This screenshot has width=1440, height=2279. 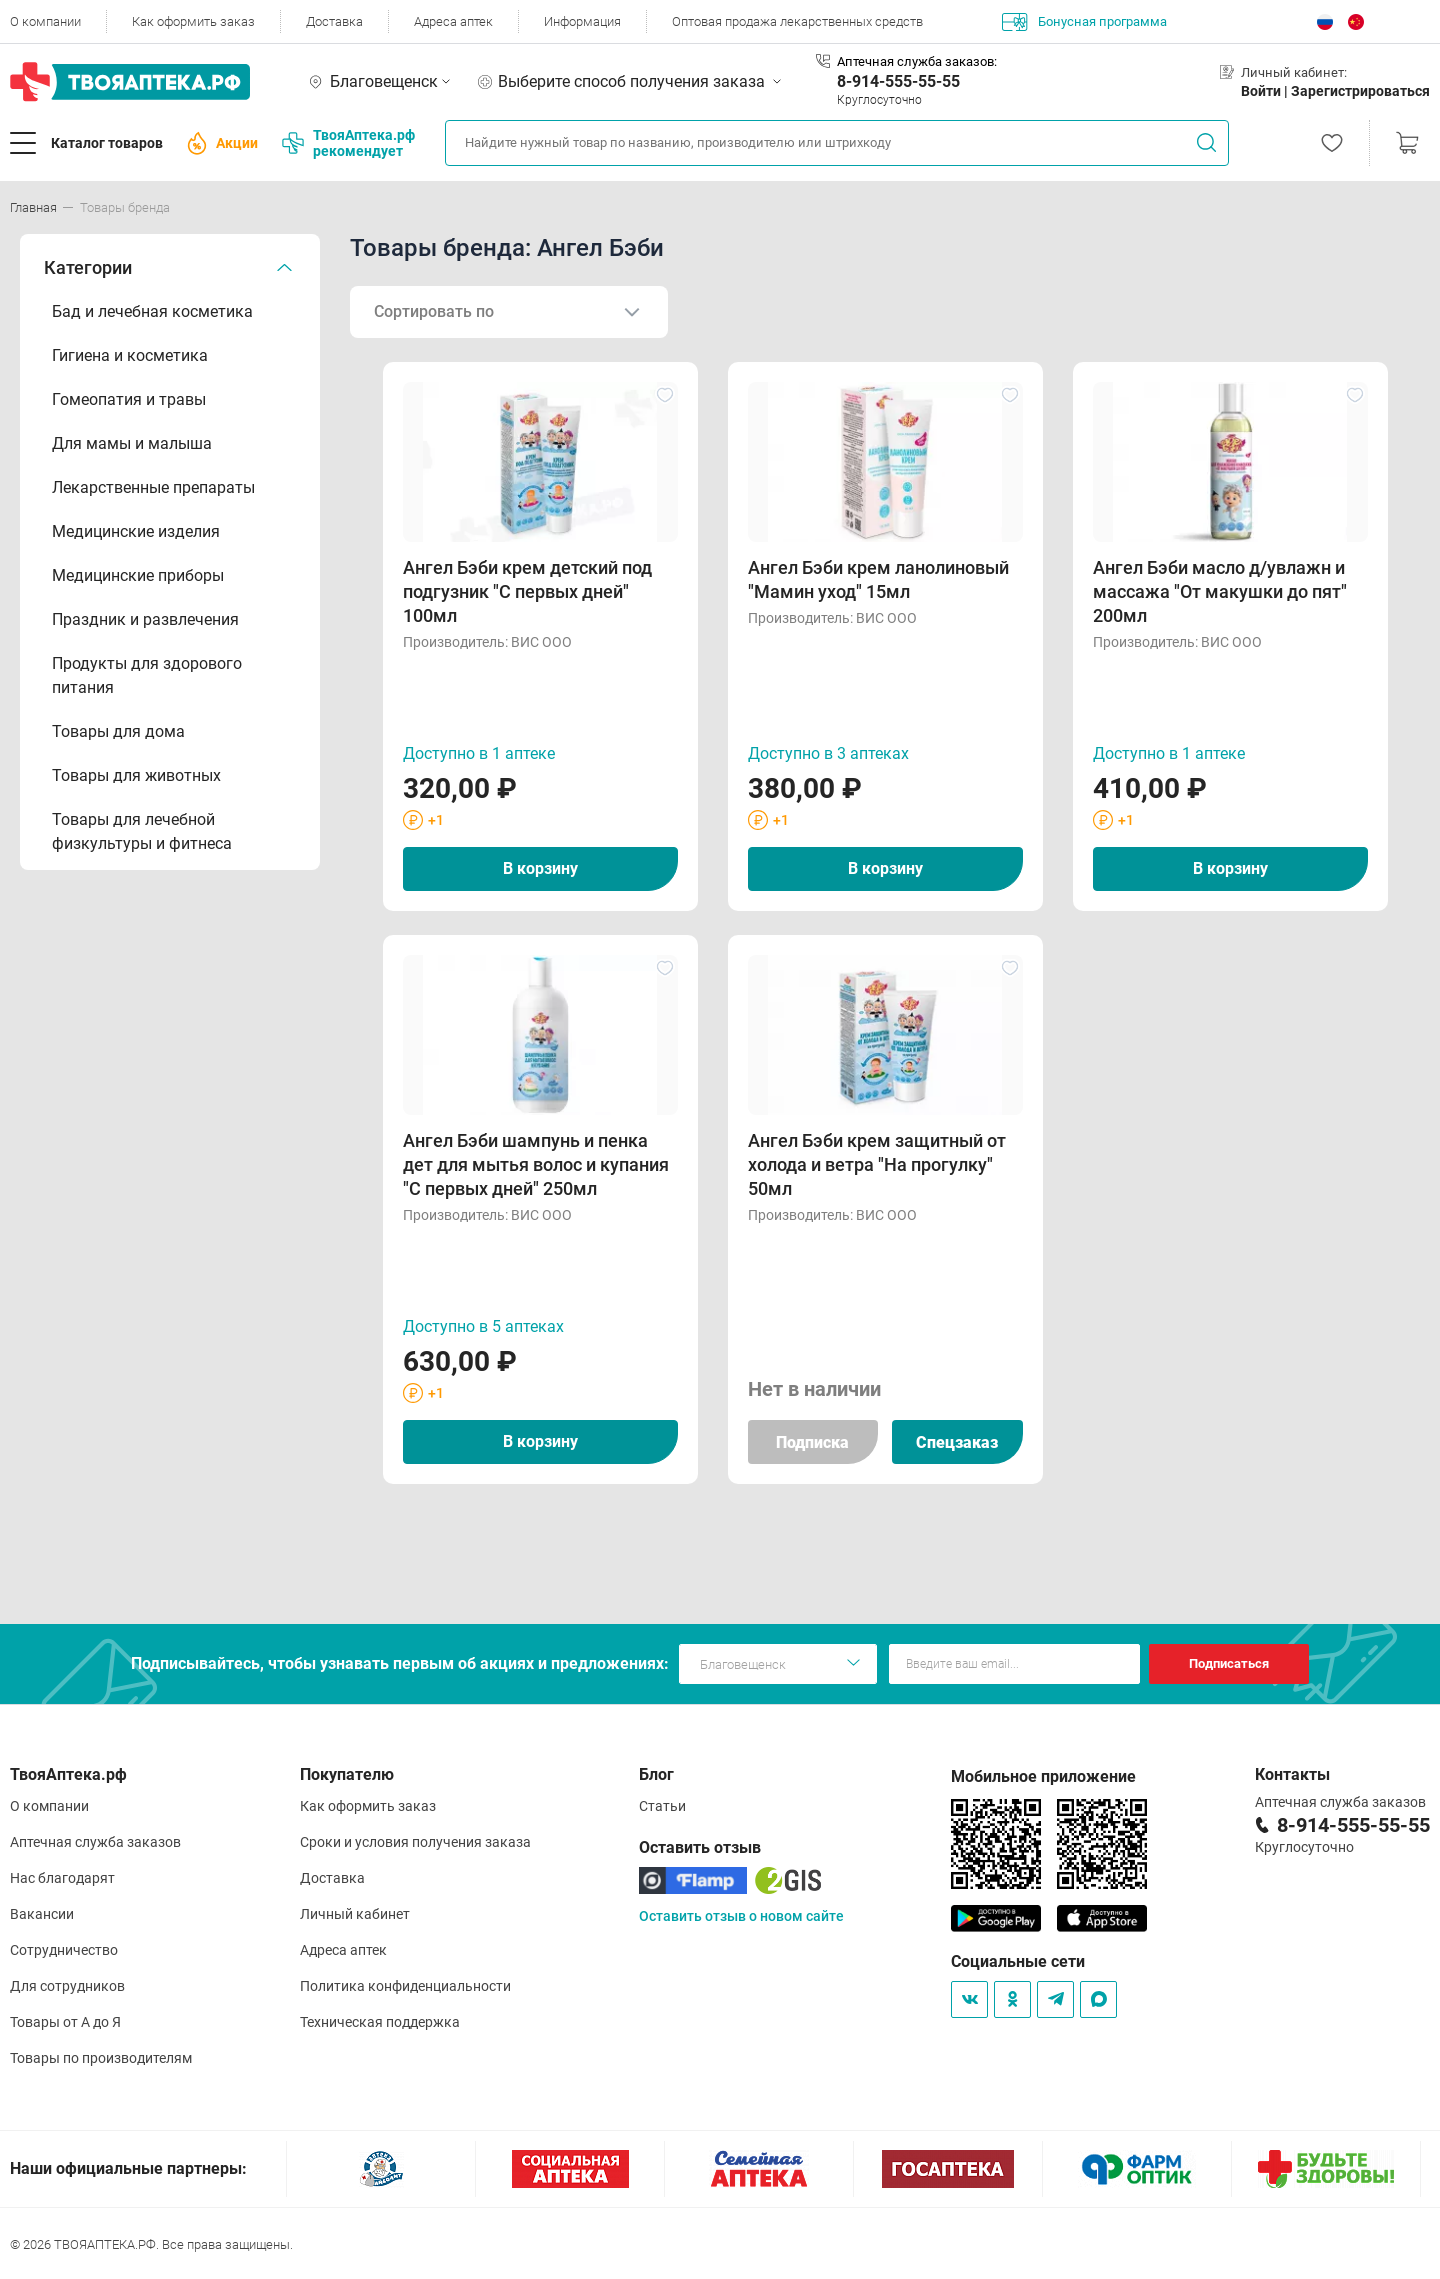 What do you see at coordinates (67, 1986) in the screenshot?
I see `Для сотрудников` at bounding box center [67, 1986].